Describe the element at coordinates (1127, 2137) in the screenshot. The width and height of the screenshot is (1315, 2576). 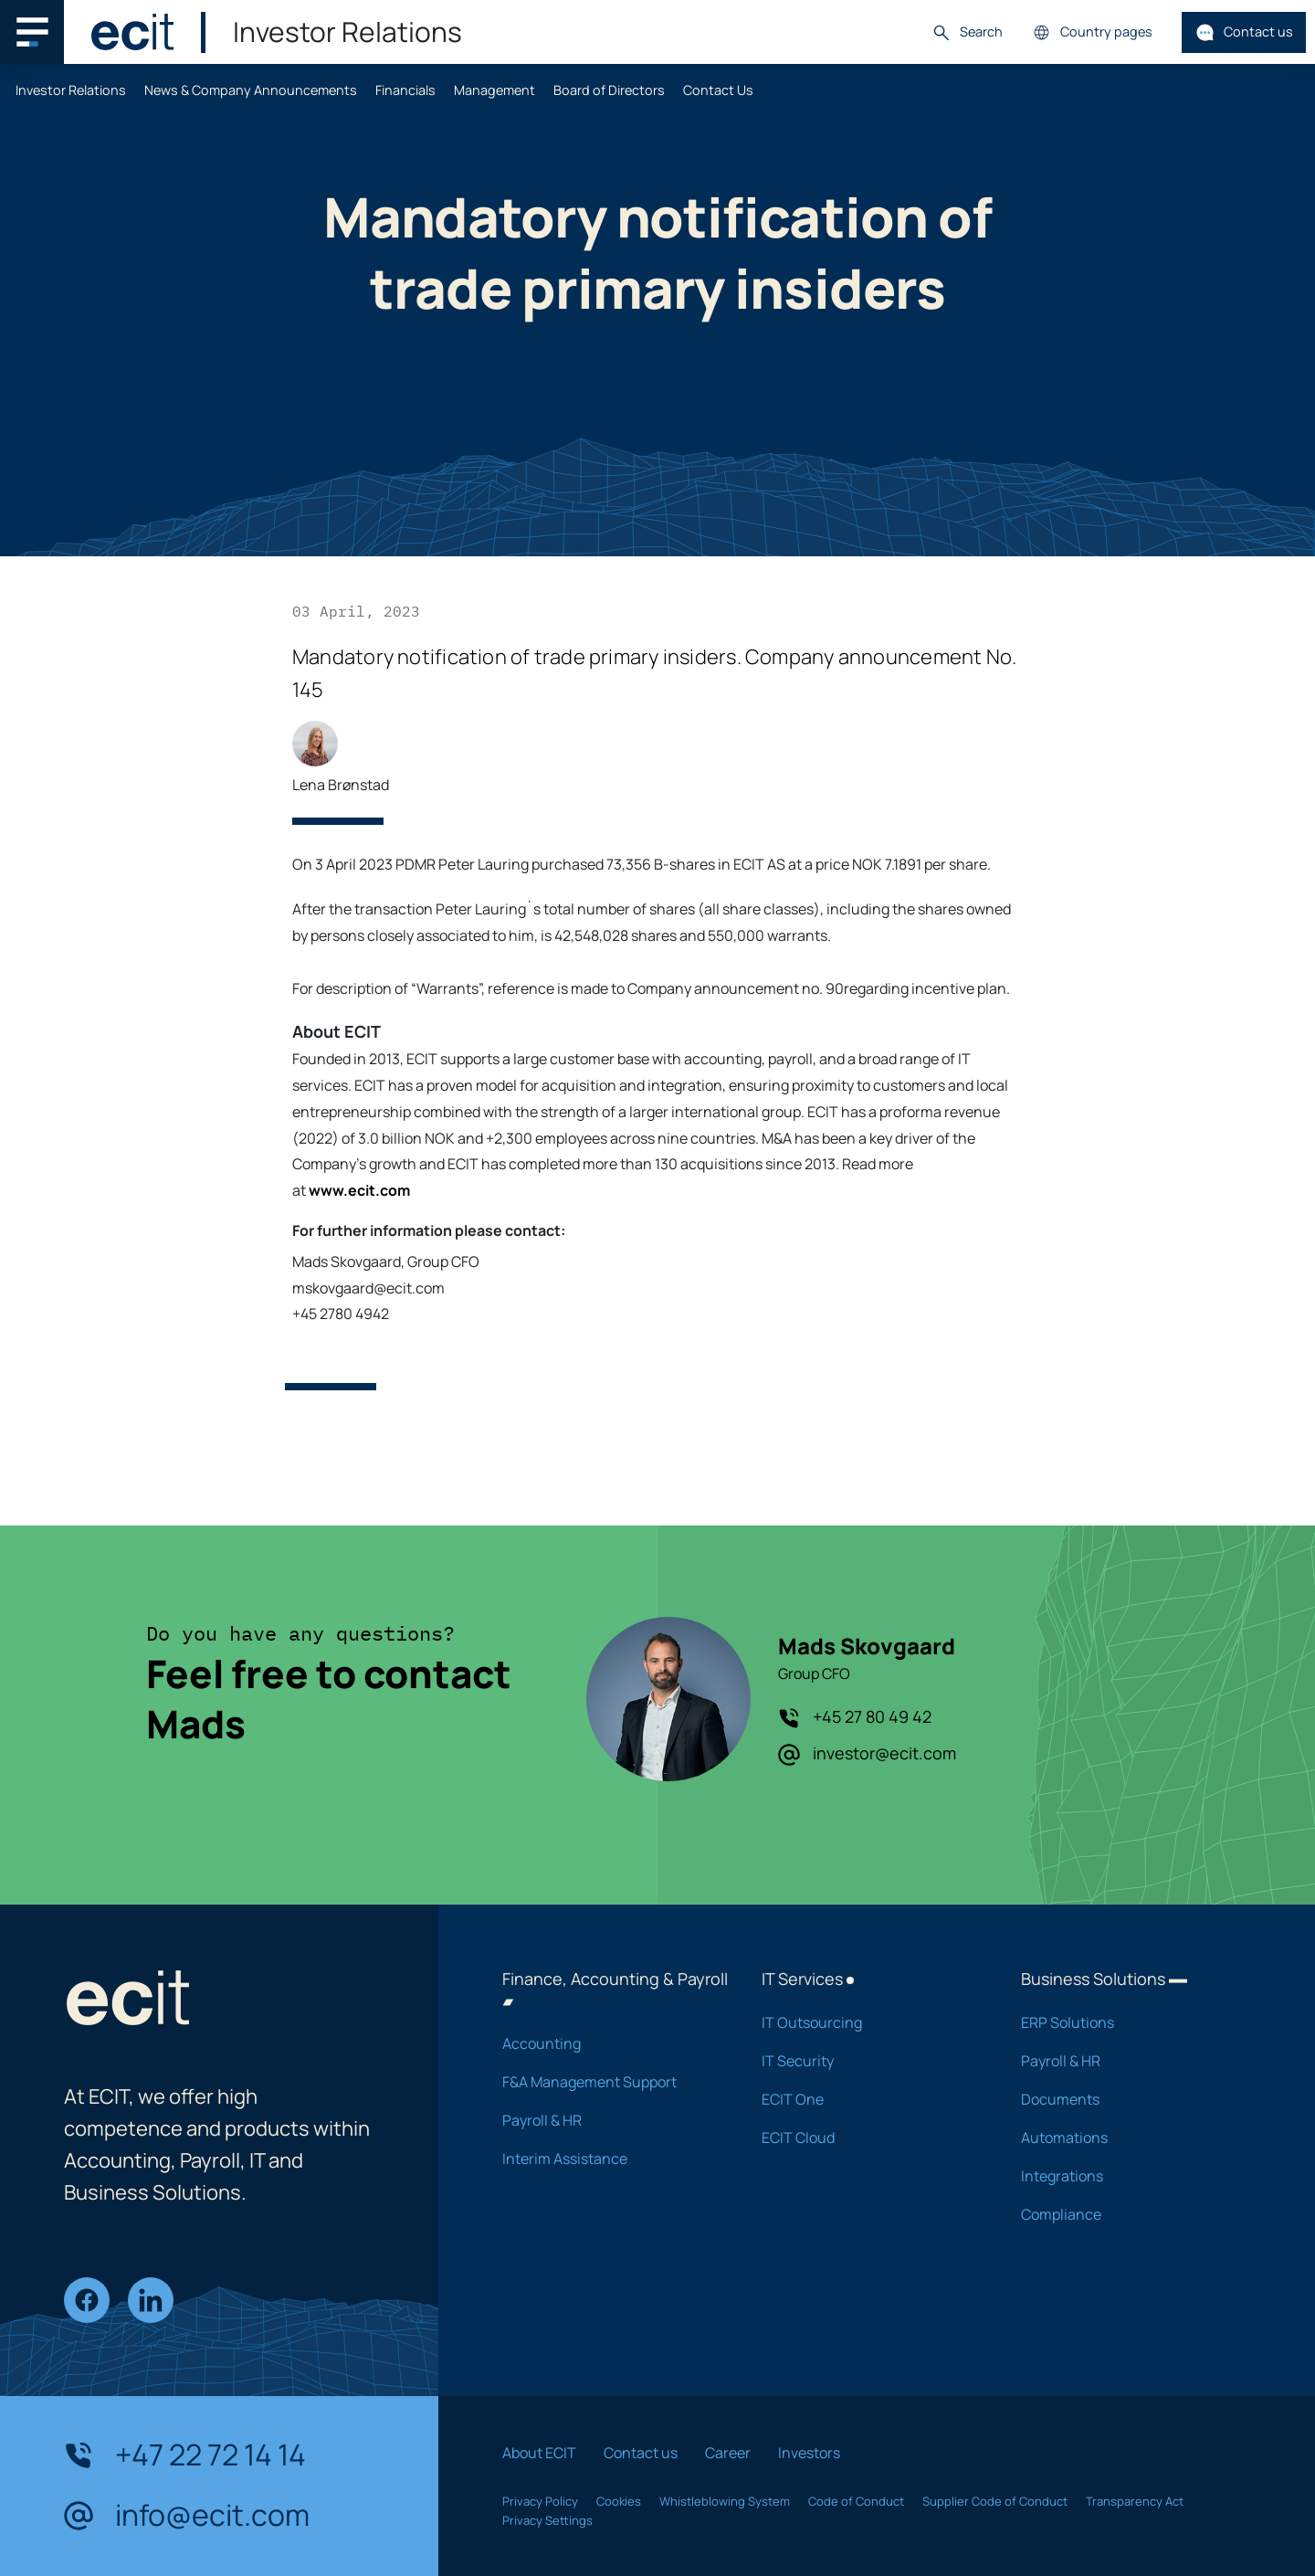
I see `Automations` at that location.